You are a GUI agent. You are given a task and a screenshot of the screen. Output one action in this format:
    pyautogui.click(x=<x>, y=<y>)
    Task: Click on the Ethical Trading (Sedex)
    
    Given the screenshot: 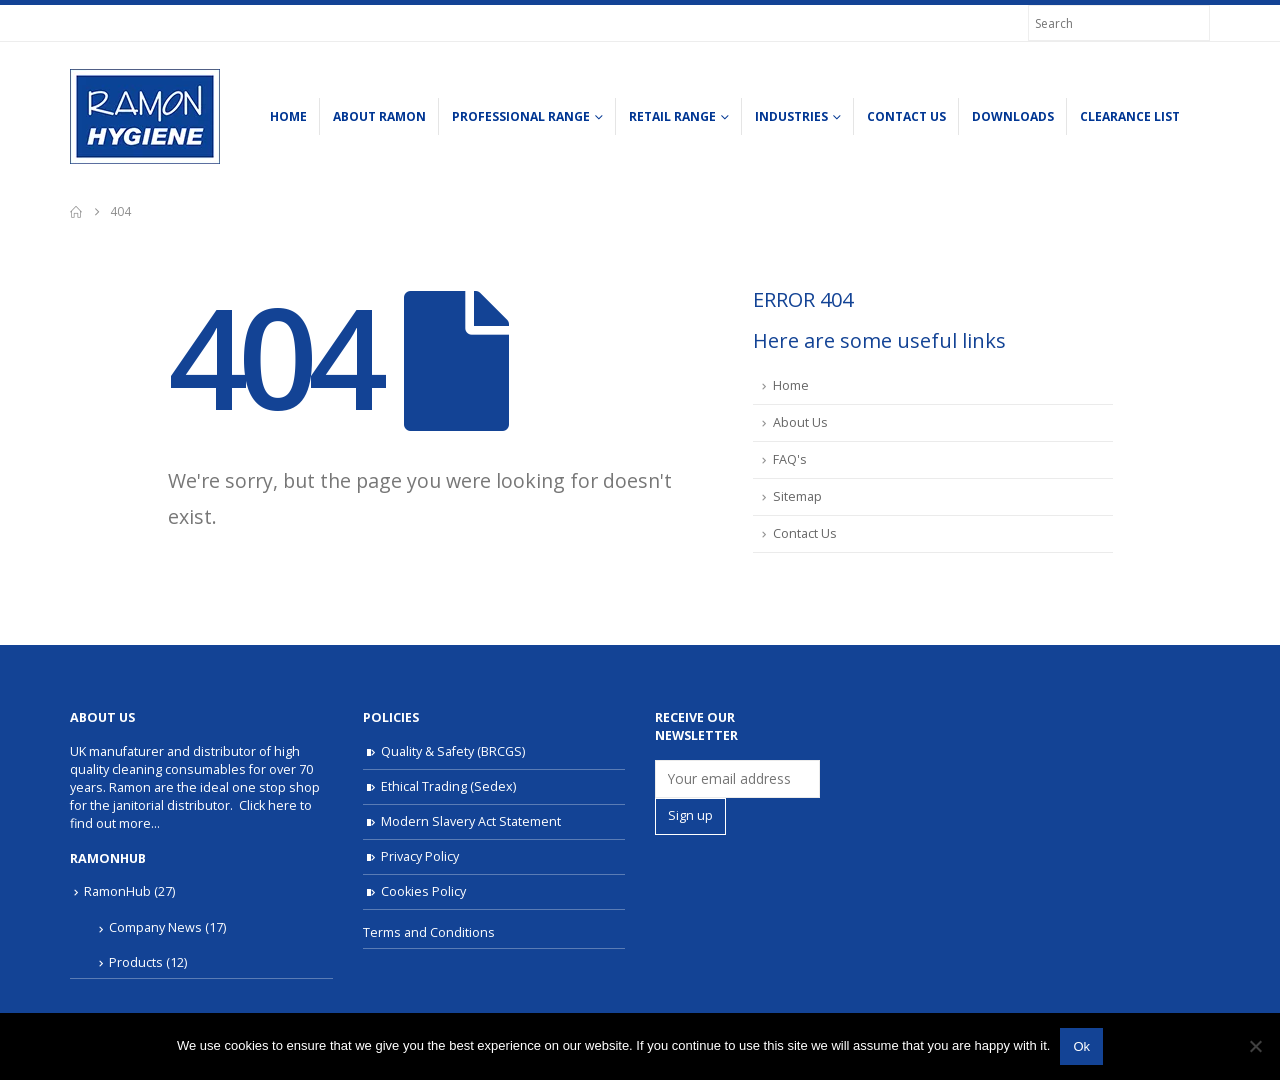 What is the action you would take?
    pyautogui.click(x=448, y=786)
    